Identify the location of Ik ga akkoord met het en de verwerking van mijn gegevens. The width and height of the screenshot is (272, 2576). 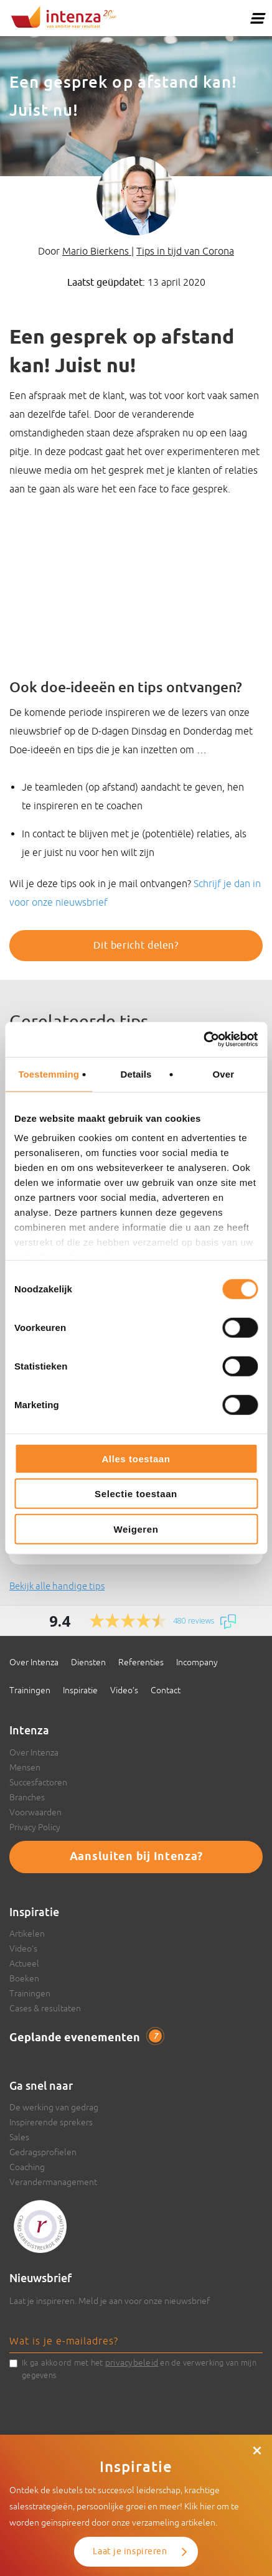
(139, 2368).